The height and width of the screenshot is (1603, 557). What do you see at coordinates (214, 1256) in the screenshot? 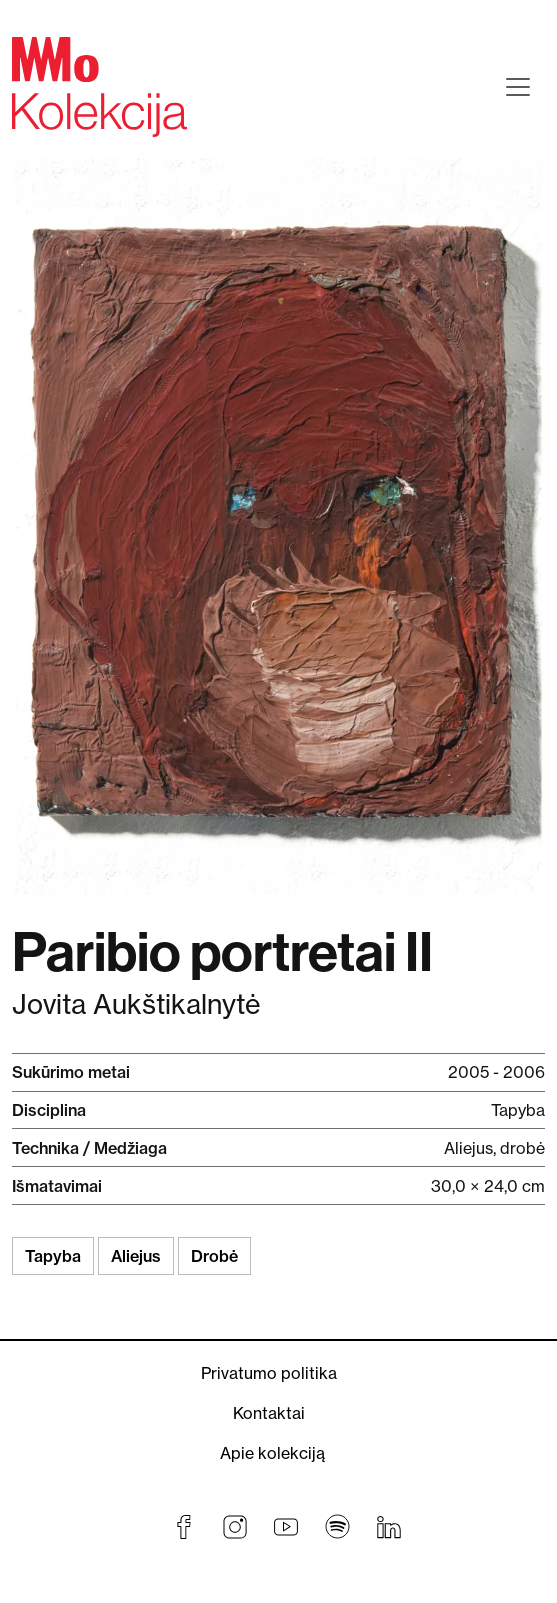
I see `Drobė` at bounding box center [214, 1256].